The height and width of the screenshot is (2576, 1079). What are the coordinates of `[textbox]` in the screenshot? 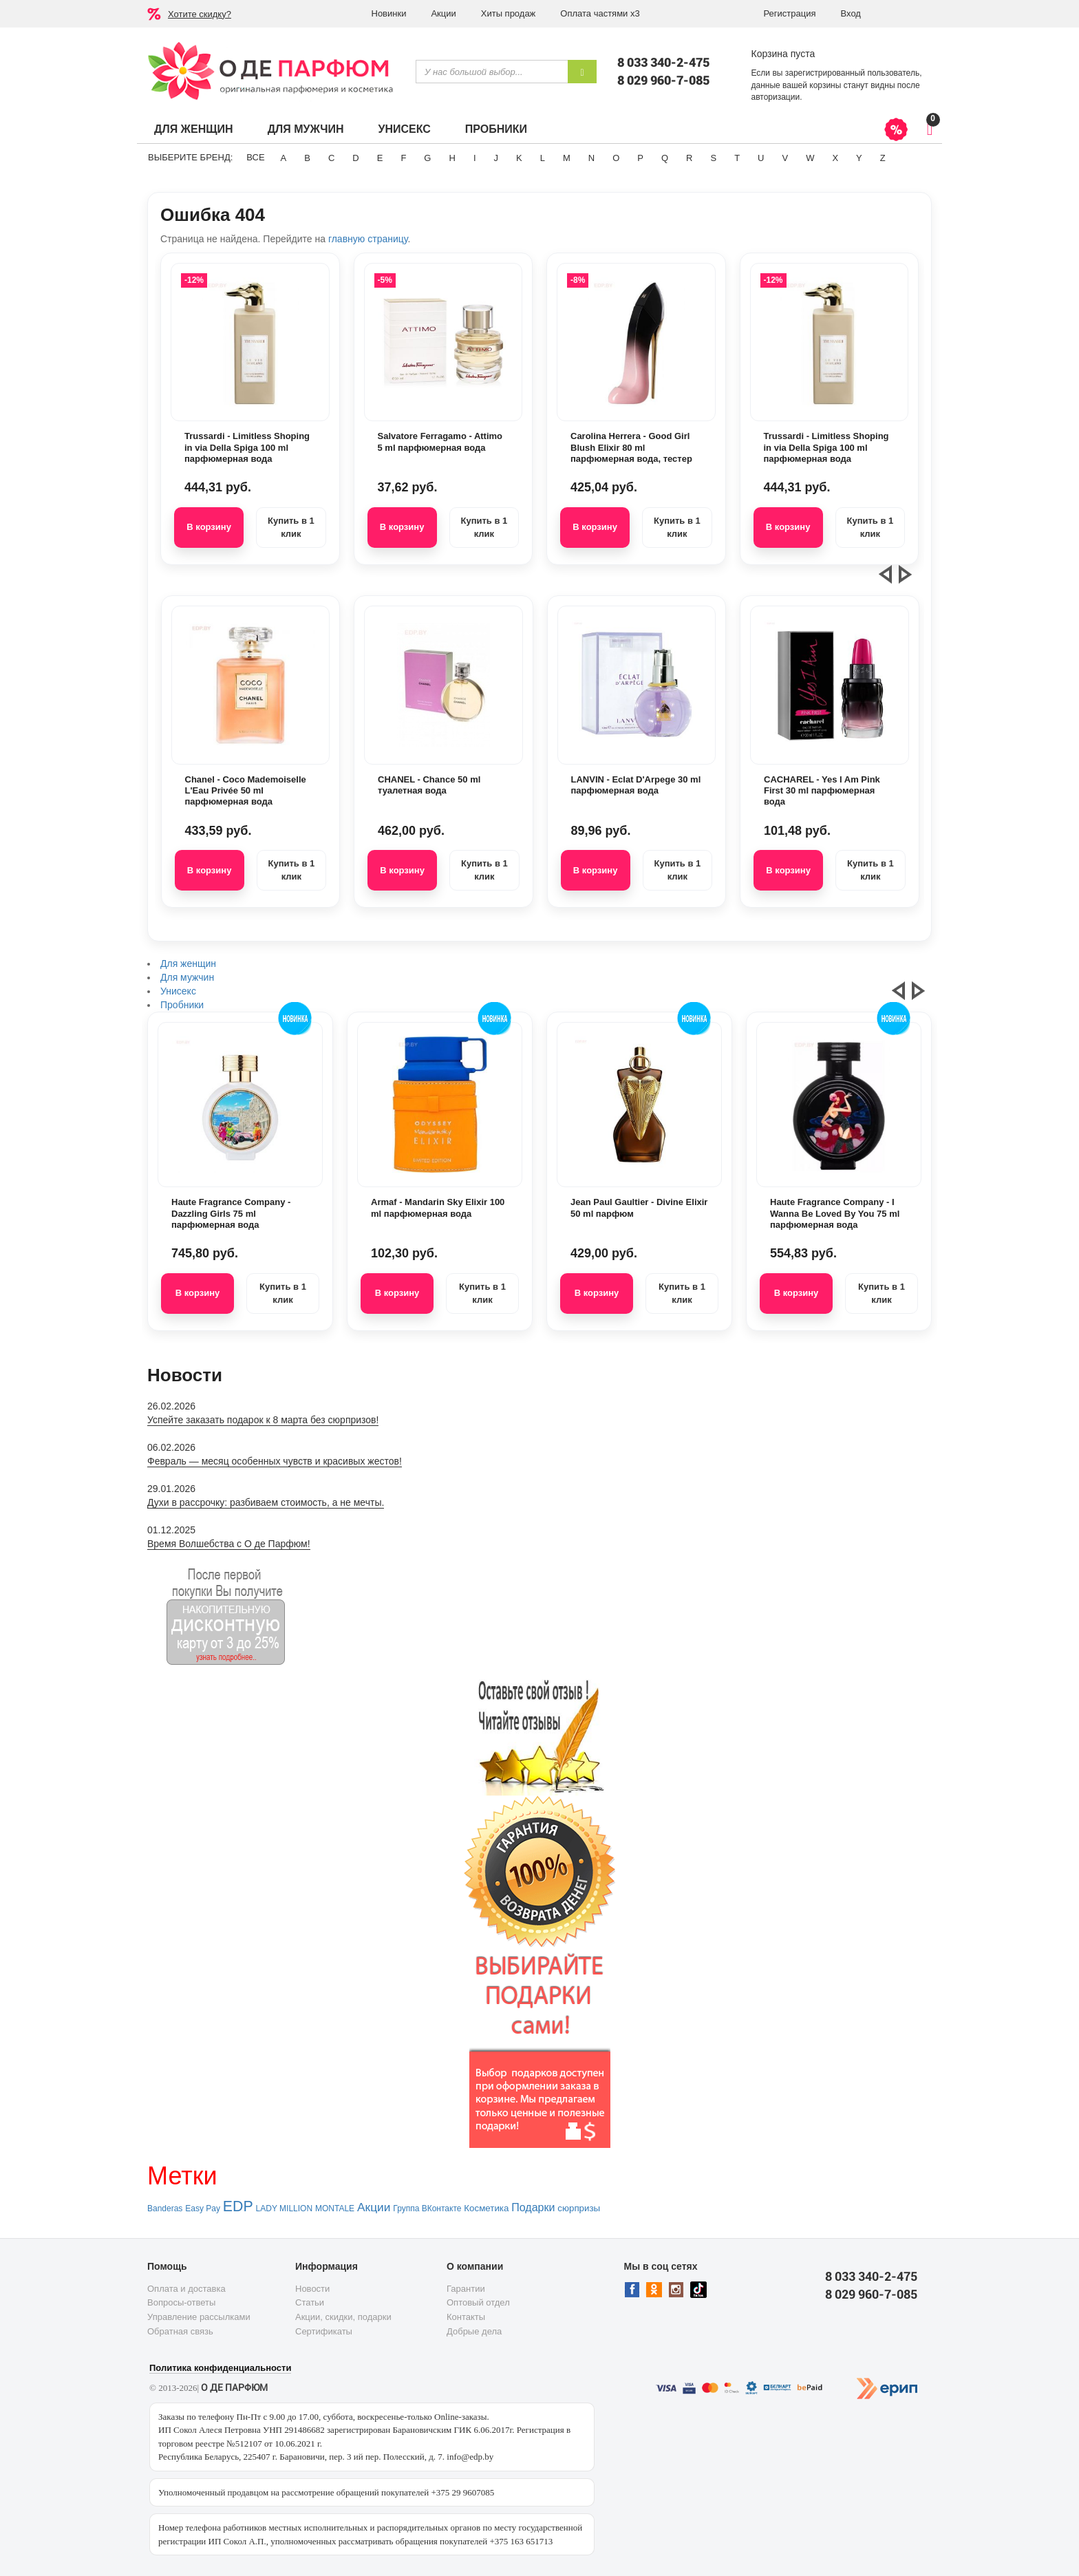 It's located at (492, 71).